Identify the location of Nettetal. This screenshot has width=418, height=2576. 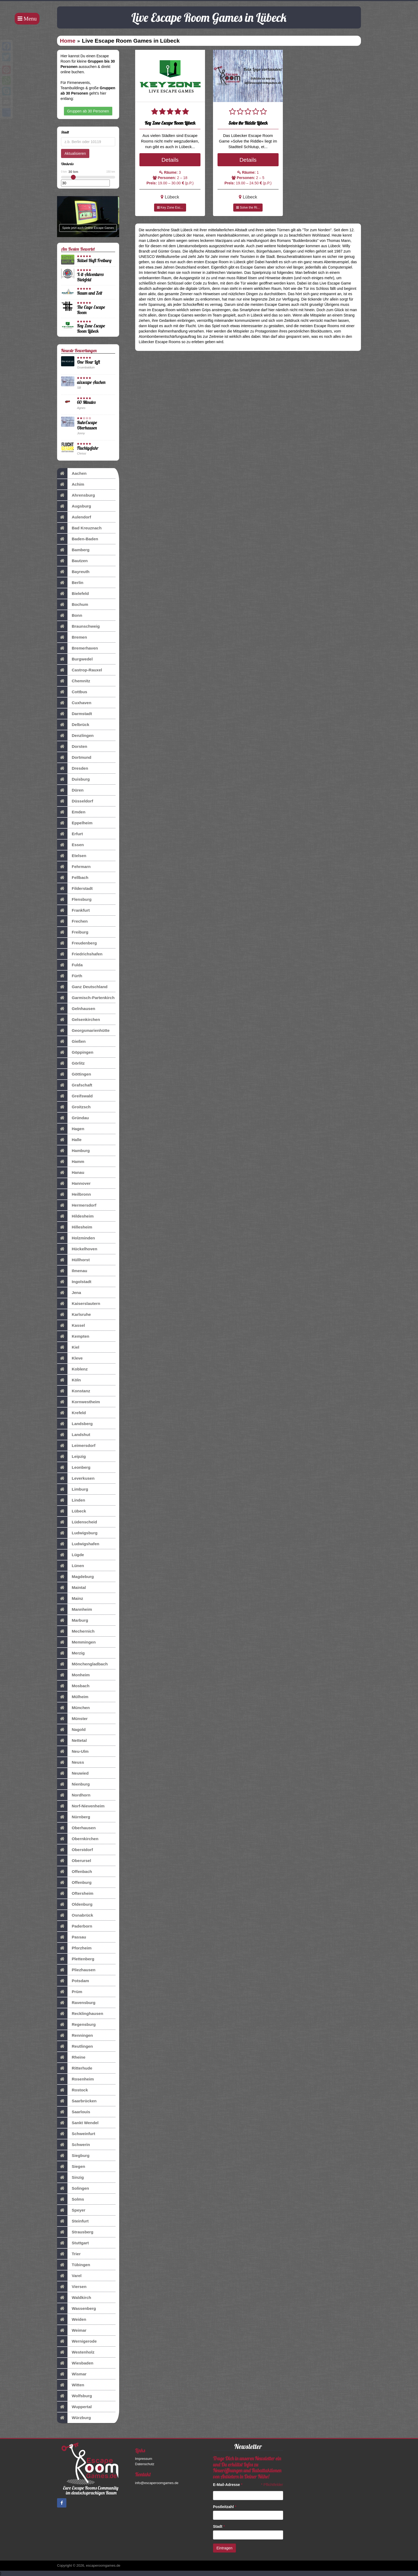
(72, 1740).